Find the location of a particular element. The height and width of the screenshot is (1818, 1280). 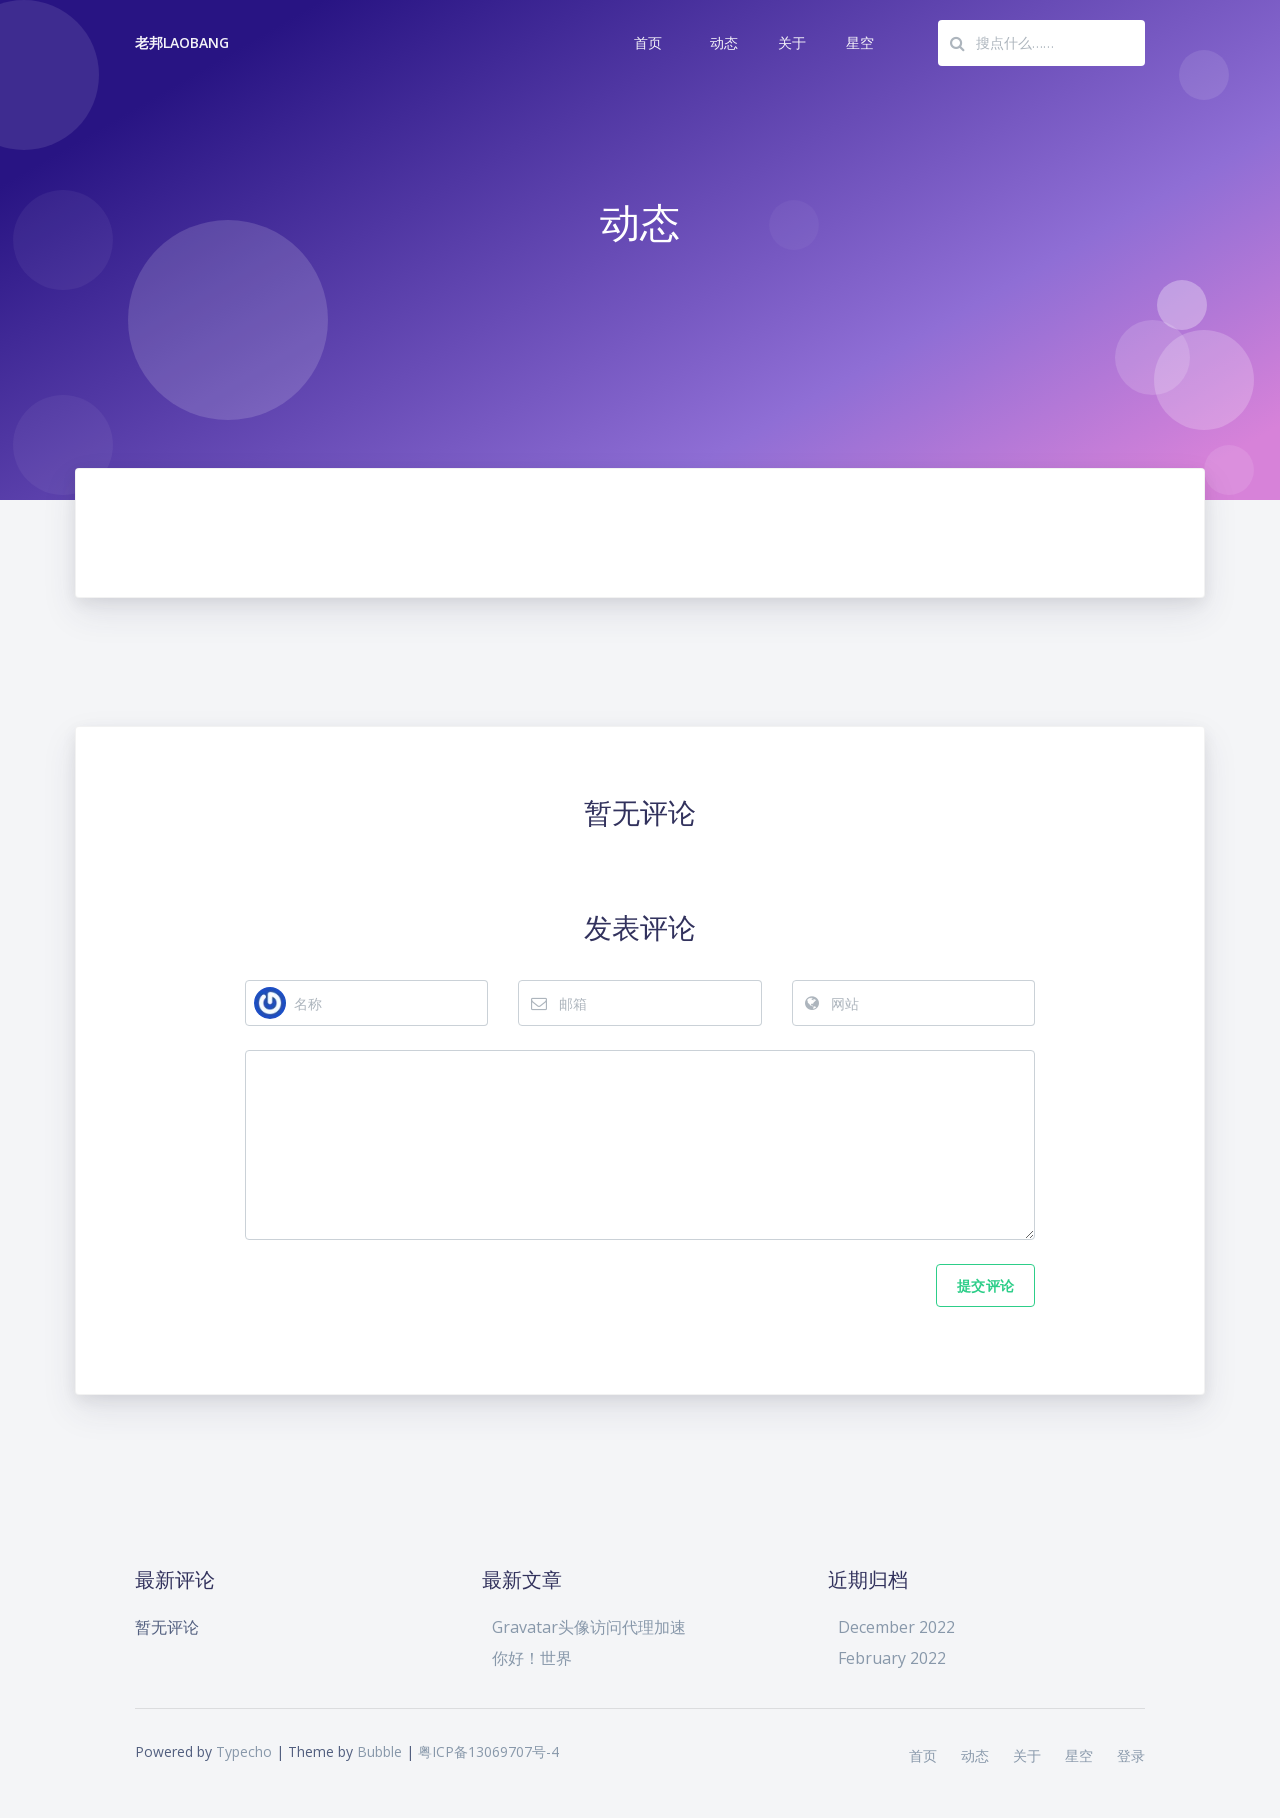

Typecho is located at coordinates (244, 1751).